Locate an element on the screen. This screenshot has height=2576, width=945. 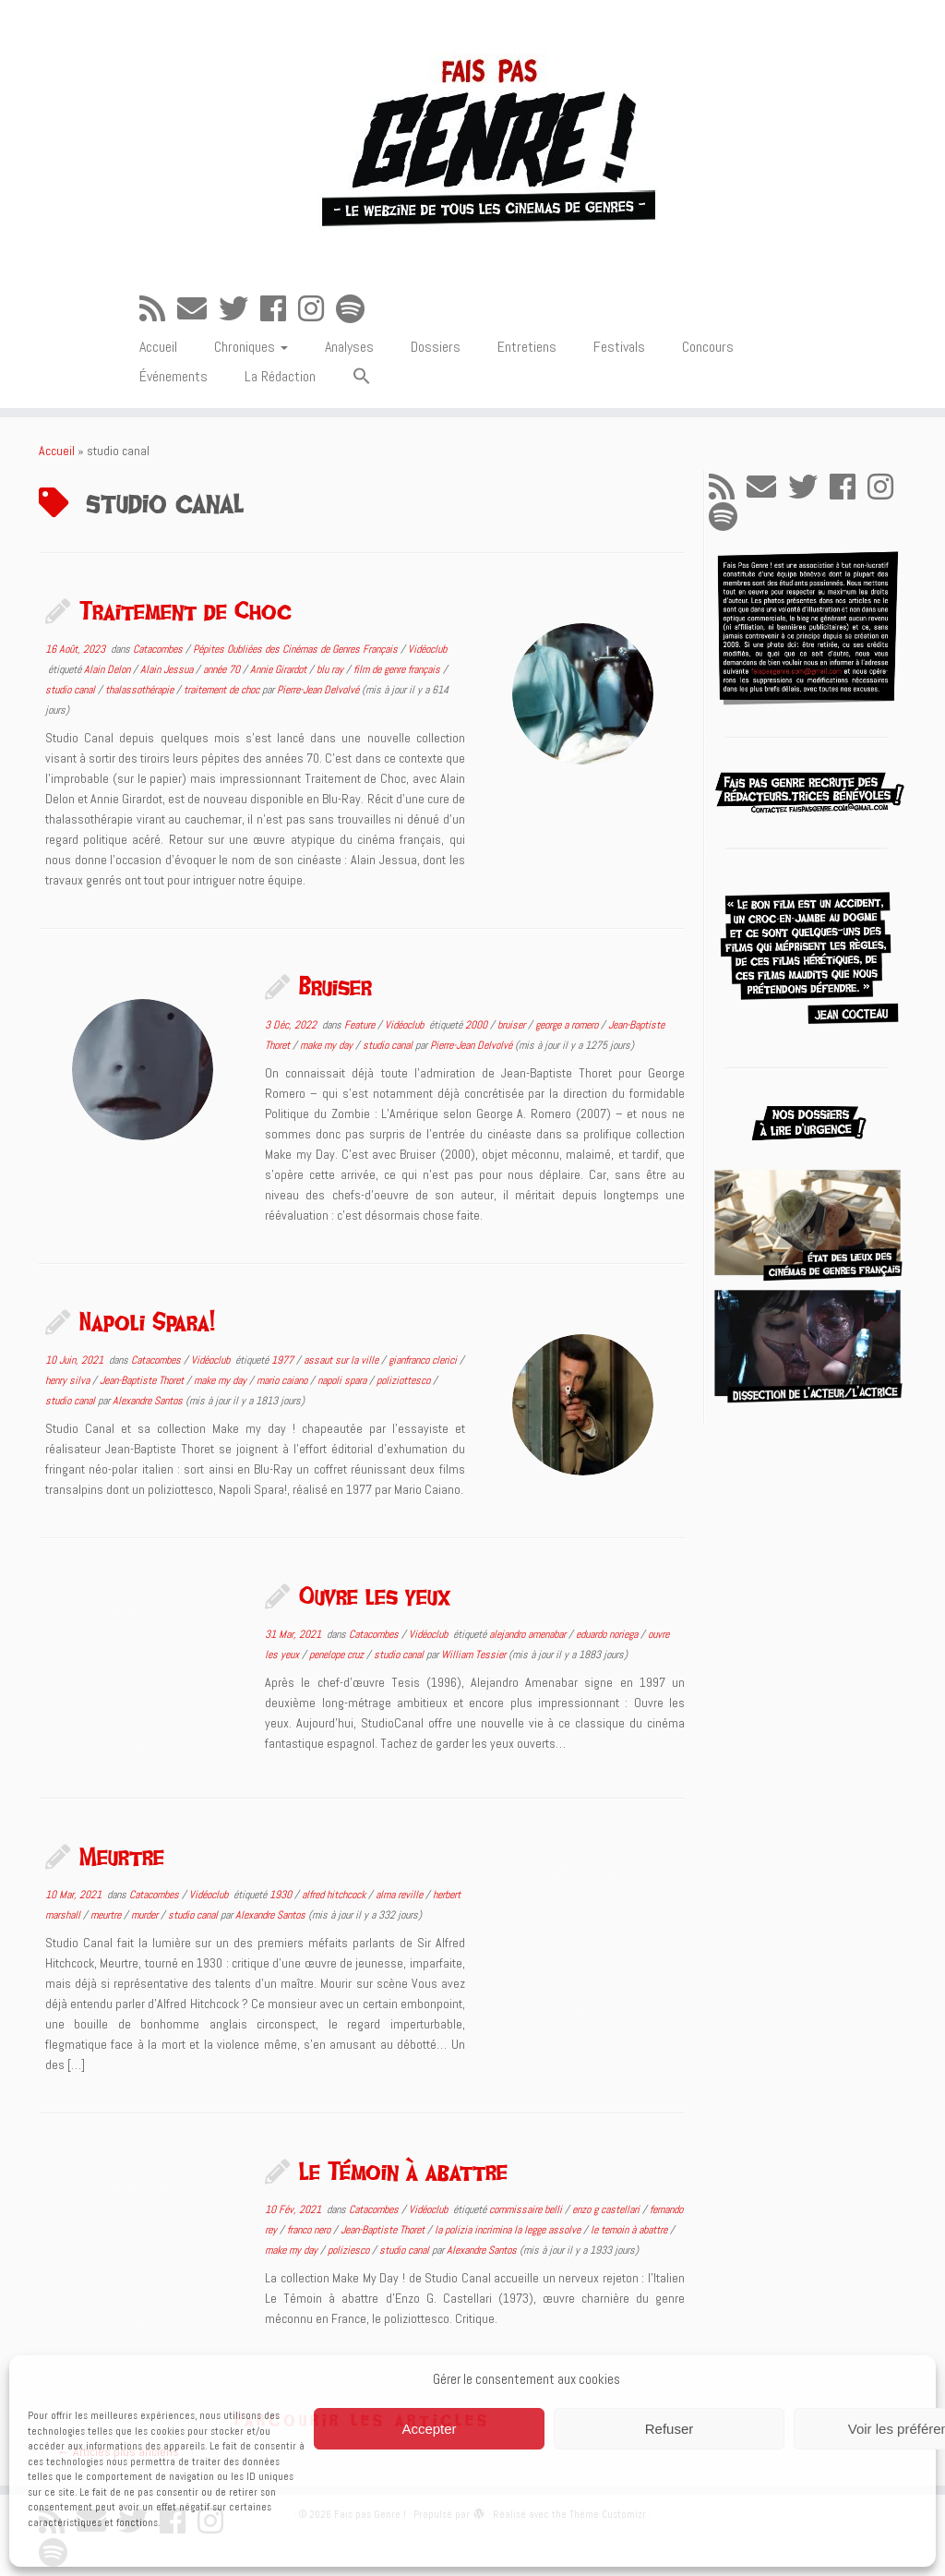
La Rédaction is located at coordinates (280, 376).